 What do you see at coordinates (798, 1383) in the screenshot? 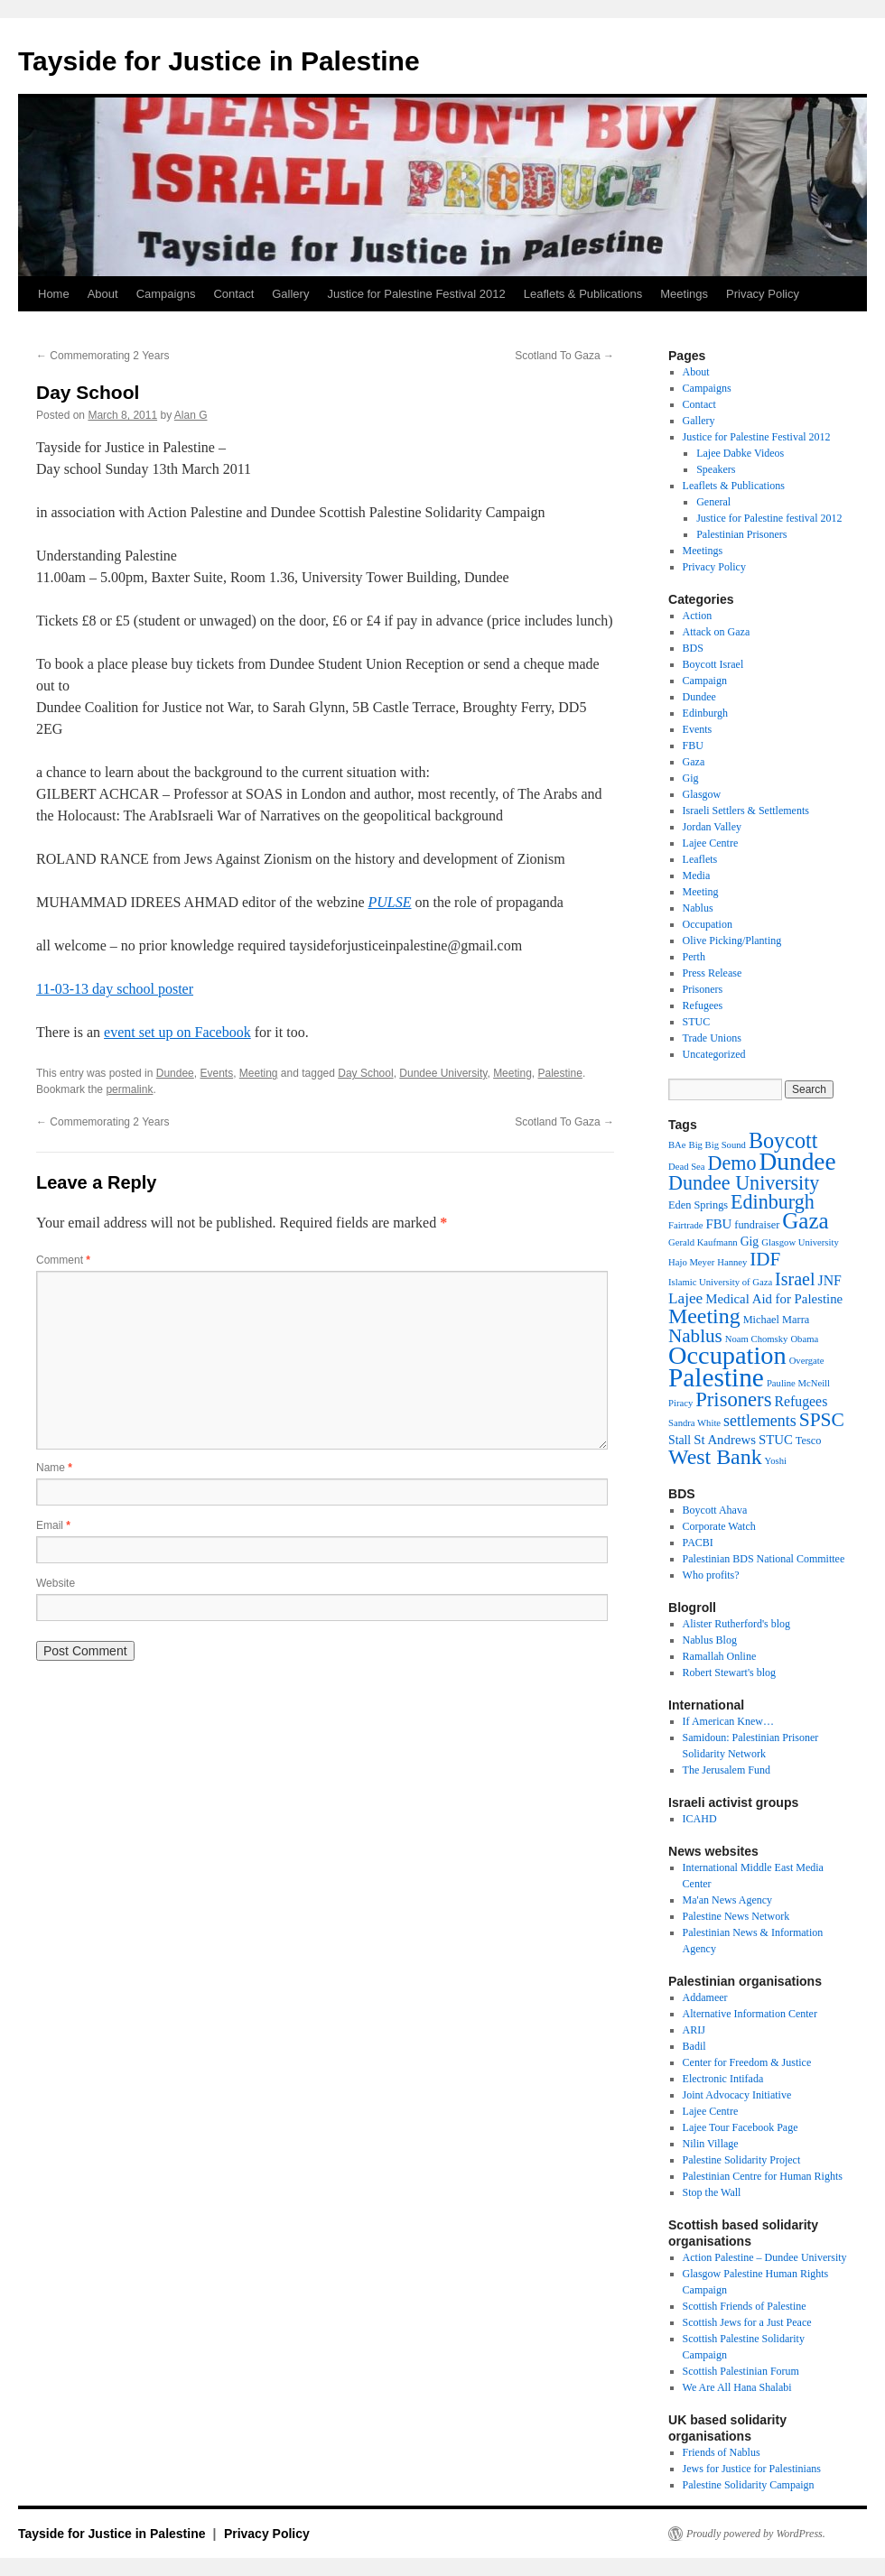
I see `Pauline McNeill [Pauline McNeill (2 items)]` at bounding box center [798, 1383].